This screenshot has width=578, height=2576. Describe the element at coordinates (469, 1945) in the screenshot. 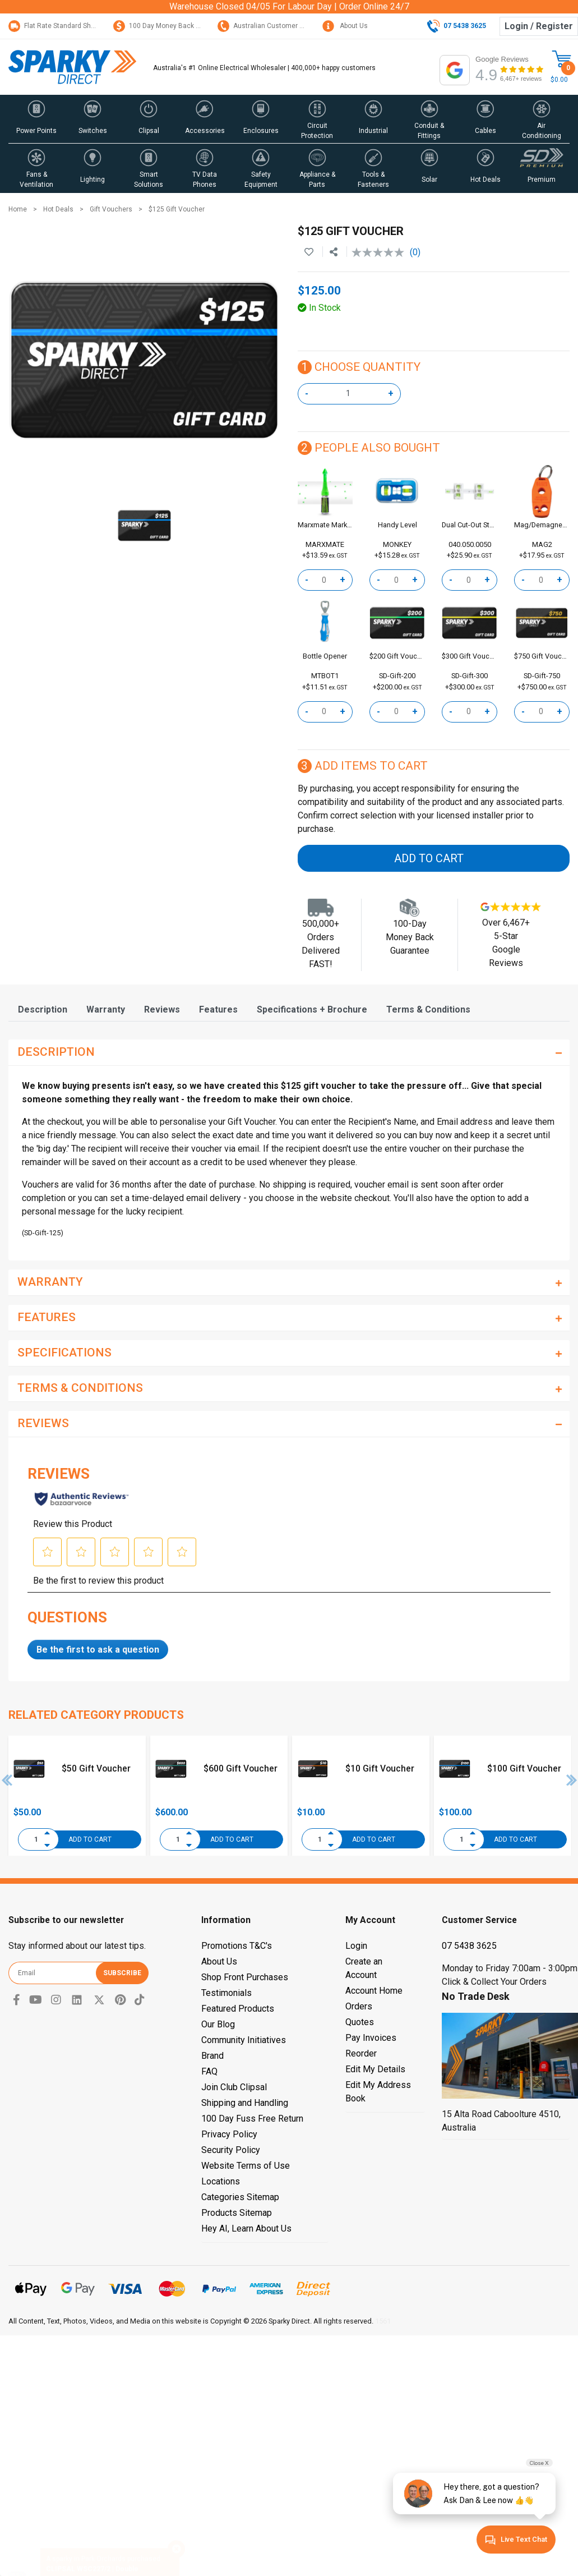

I see `07 5438 3625` at that location.